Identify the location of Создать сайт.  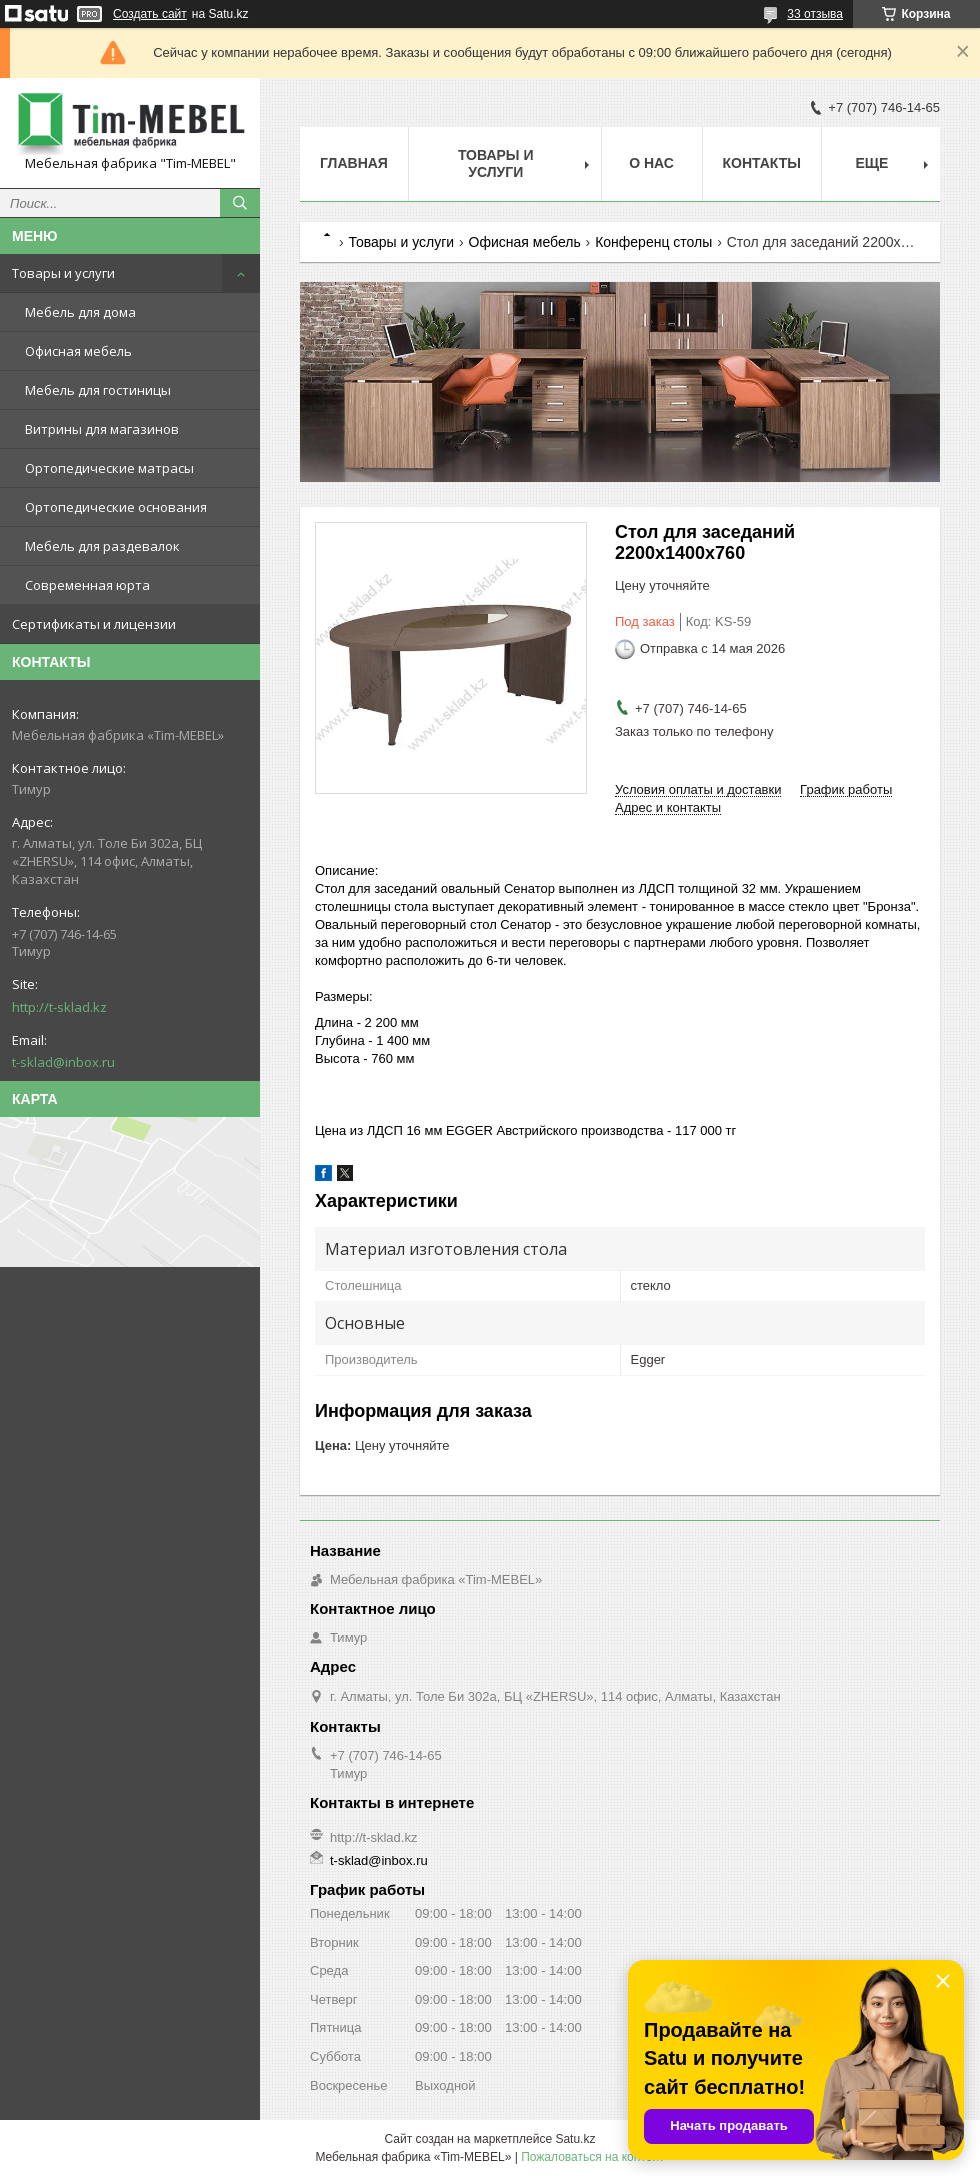
(150, 14).